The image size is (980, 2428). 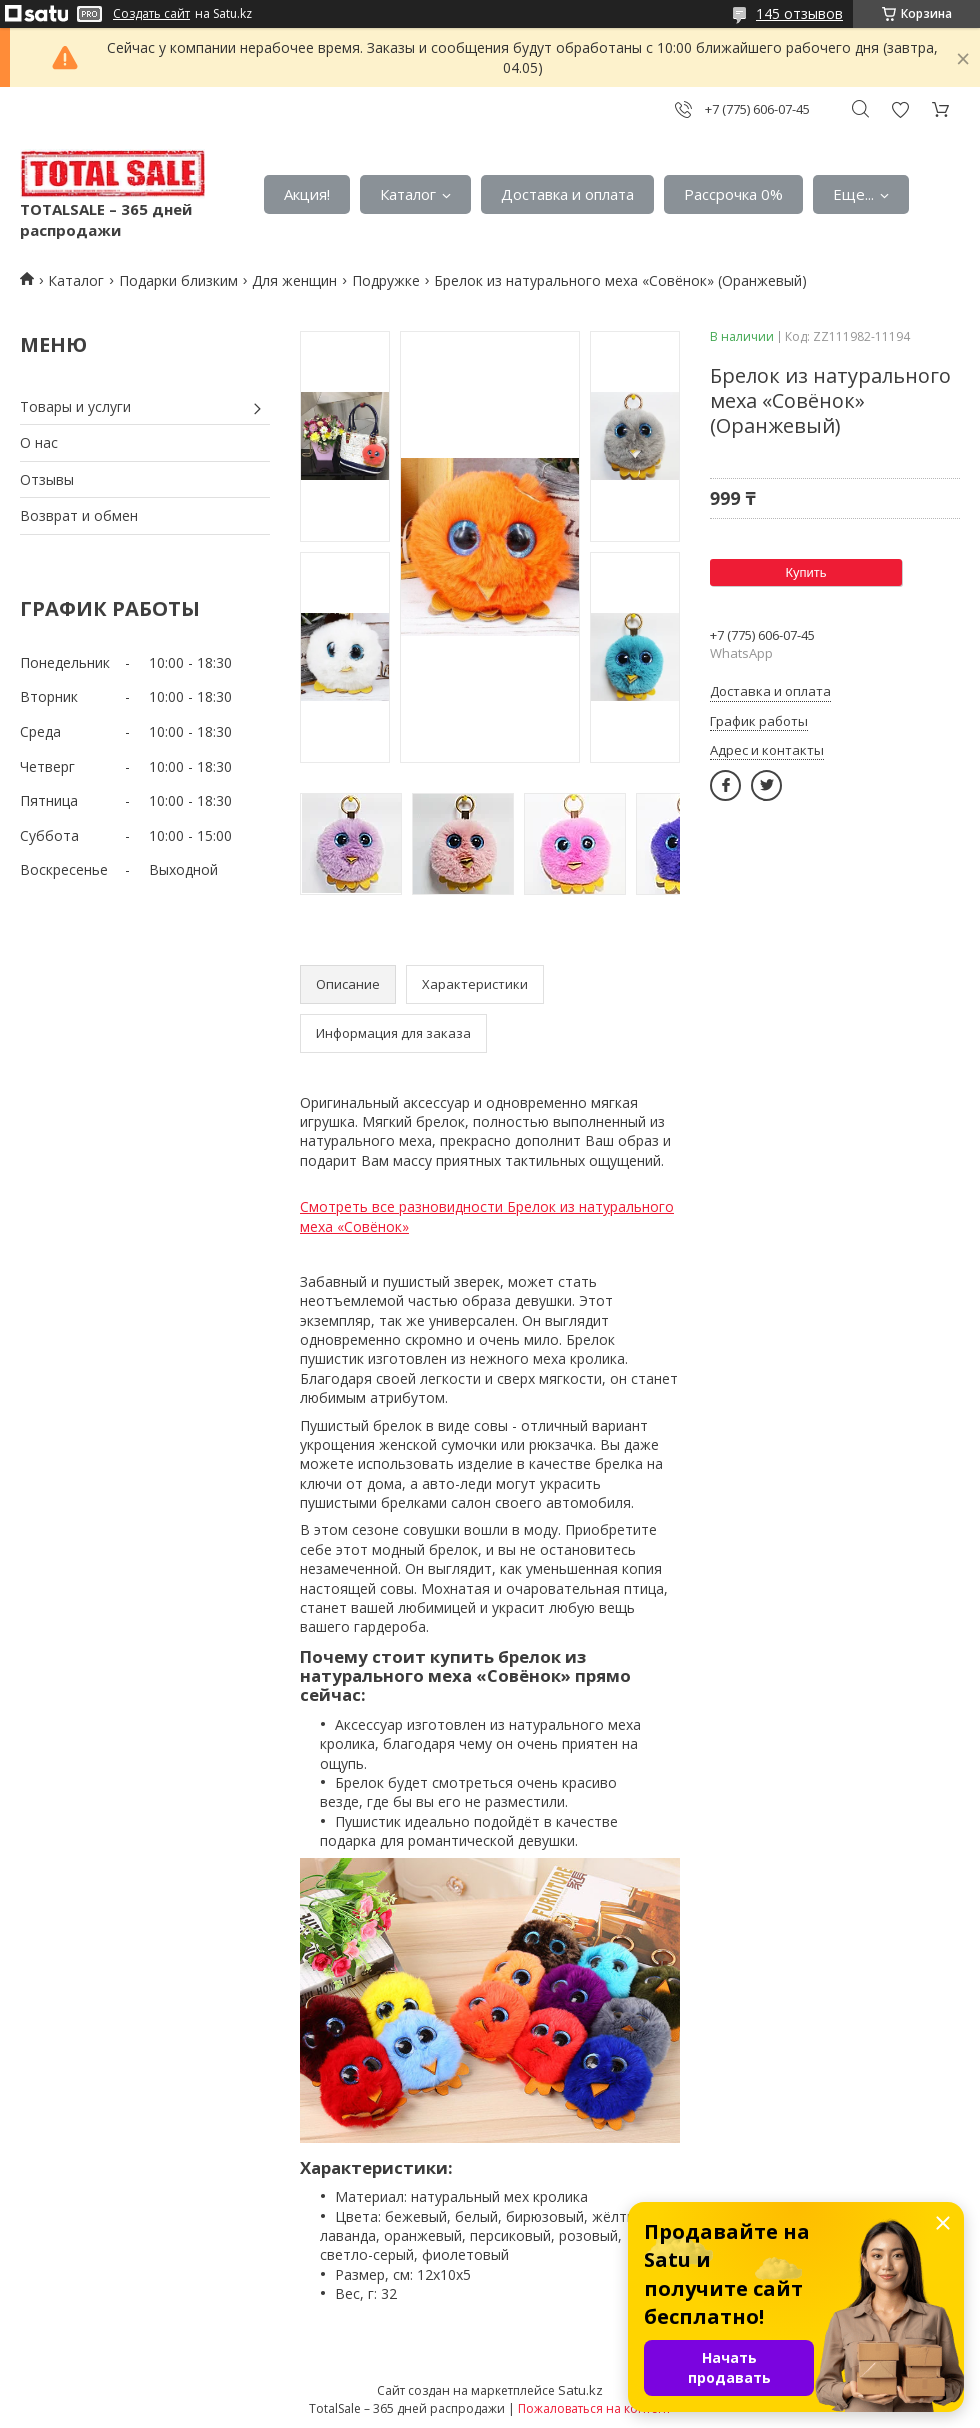 What do you see at coordinates (733, 194) in the screenshot?
I see `Рассрочка 0%` at bounding box center [733, 194].